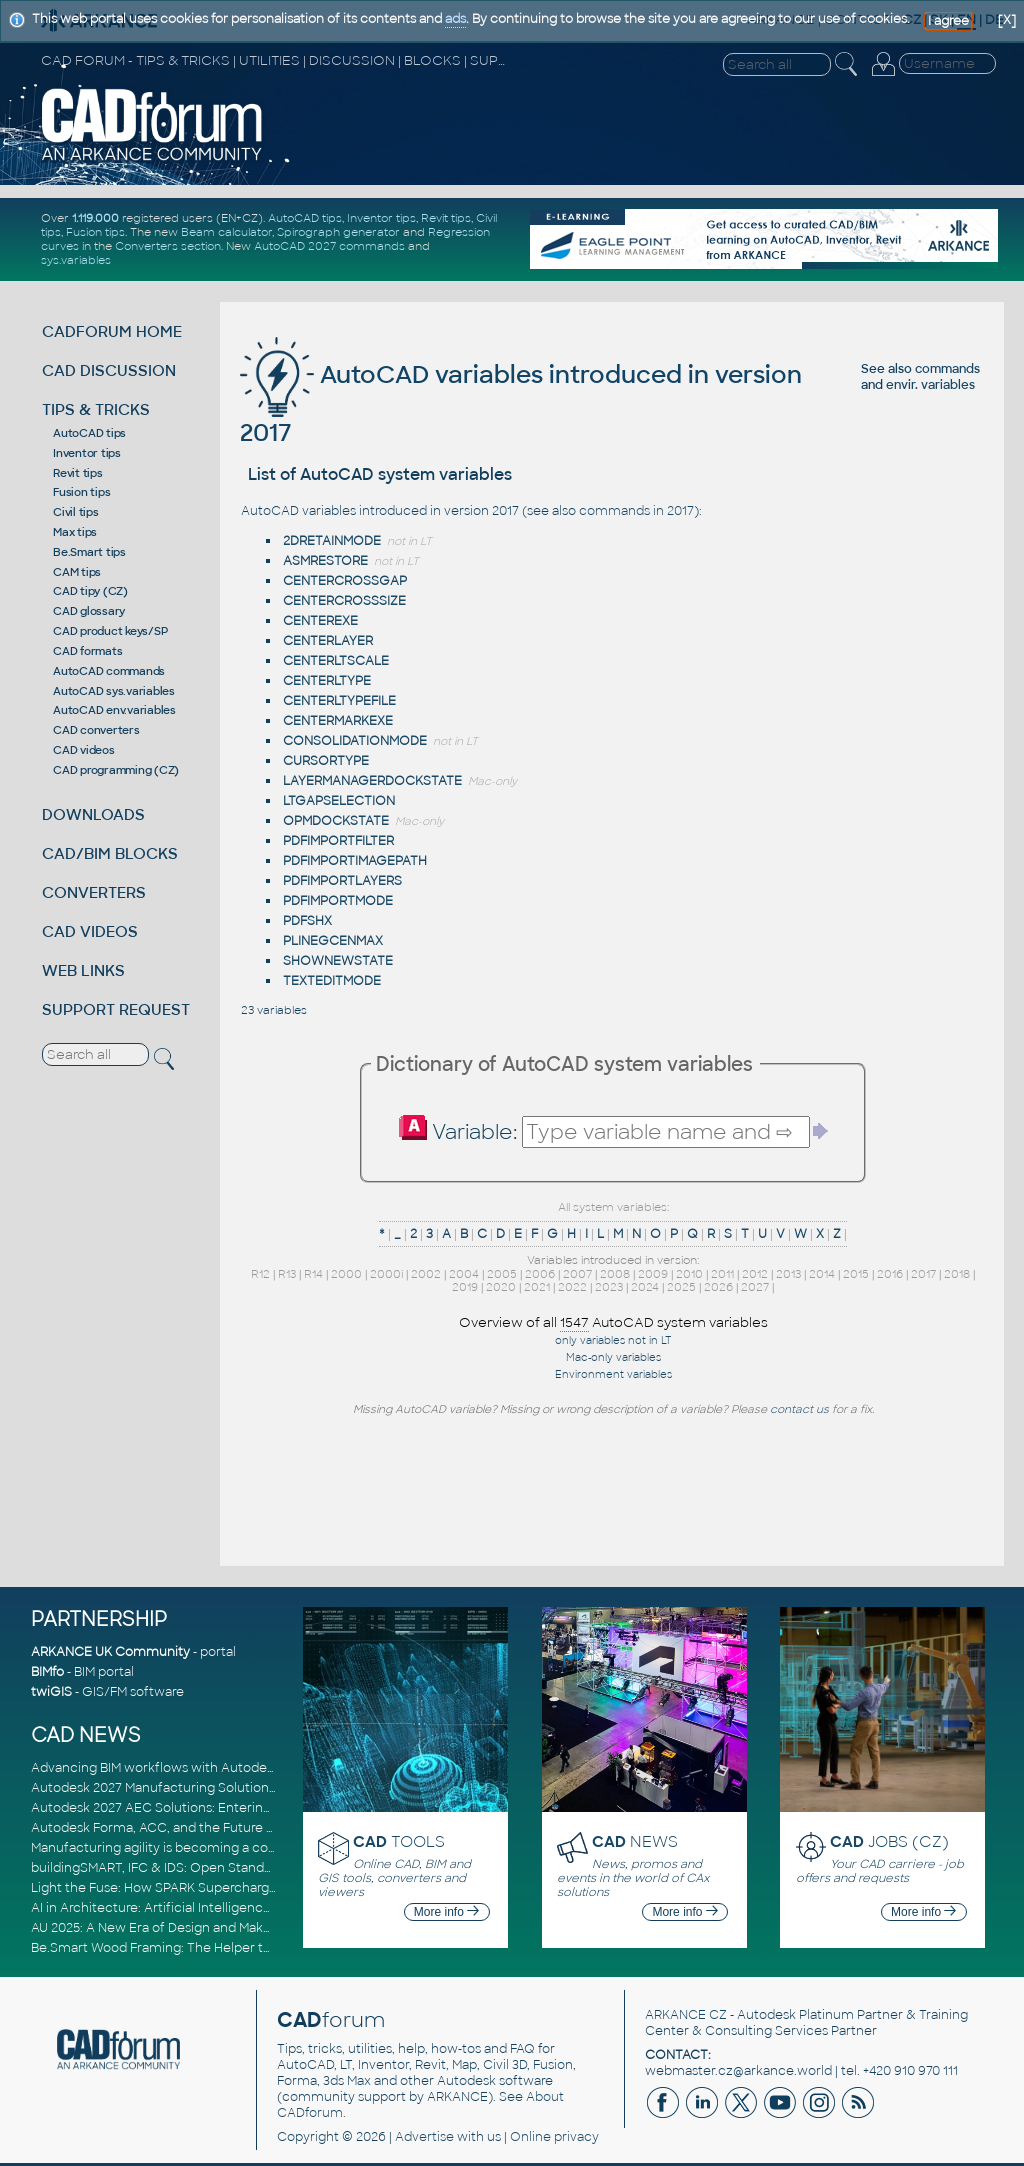  Describe the element at coordinates (464, 1274) in the screenshot. I see `2004` at that location.